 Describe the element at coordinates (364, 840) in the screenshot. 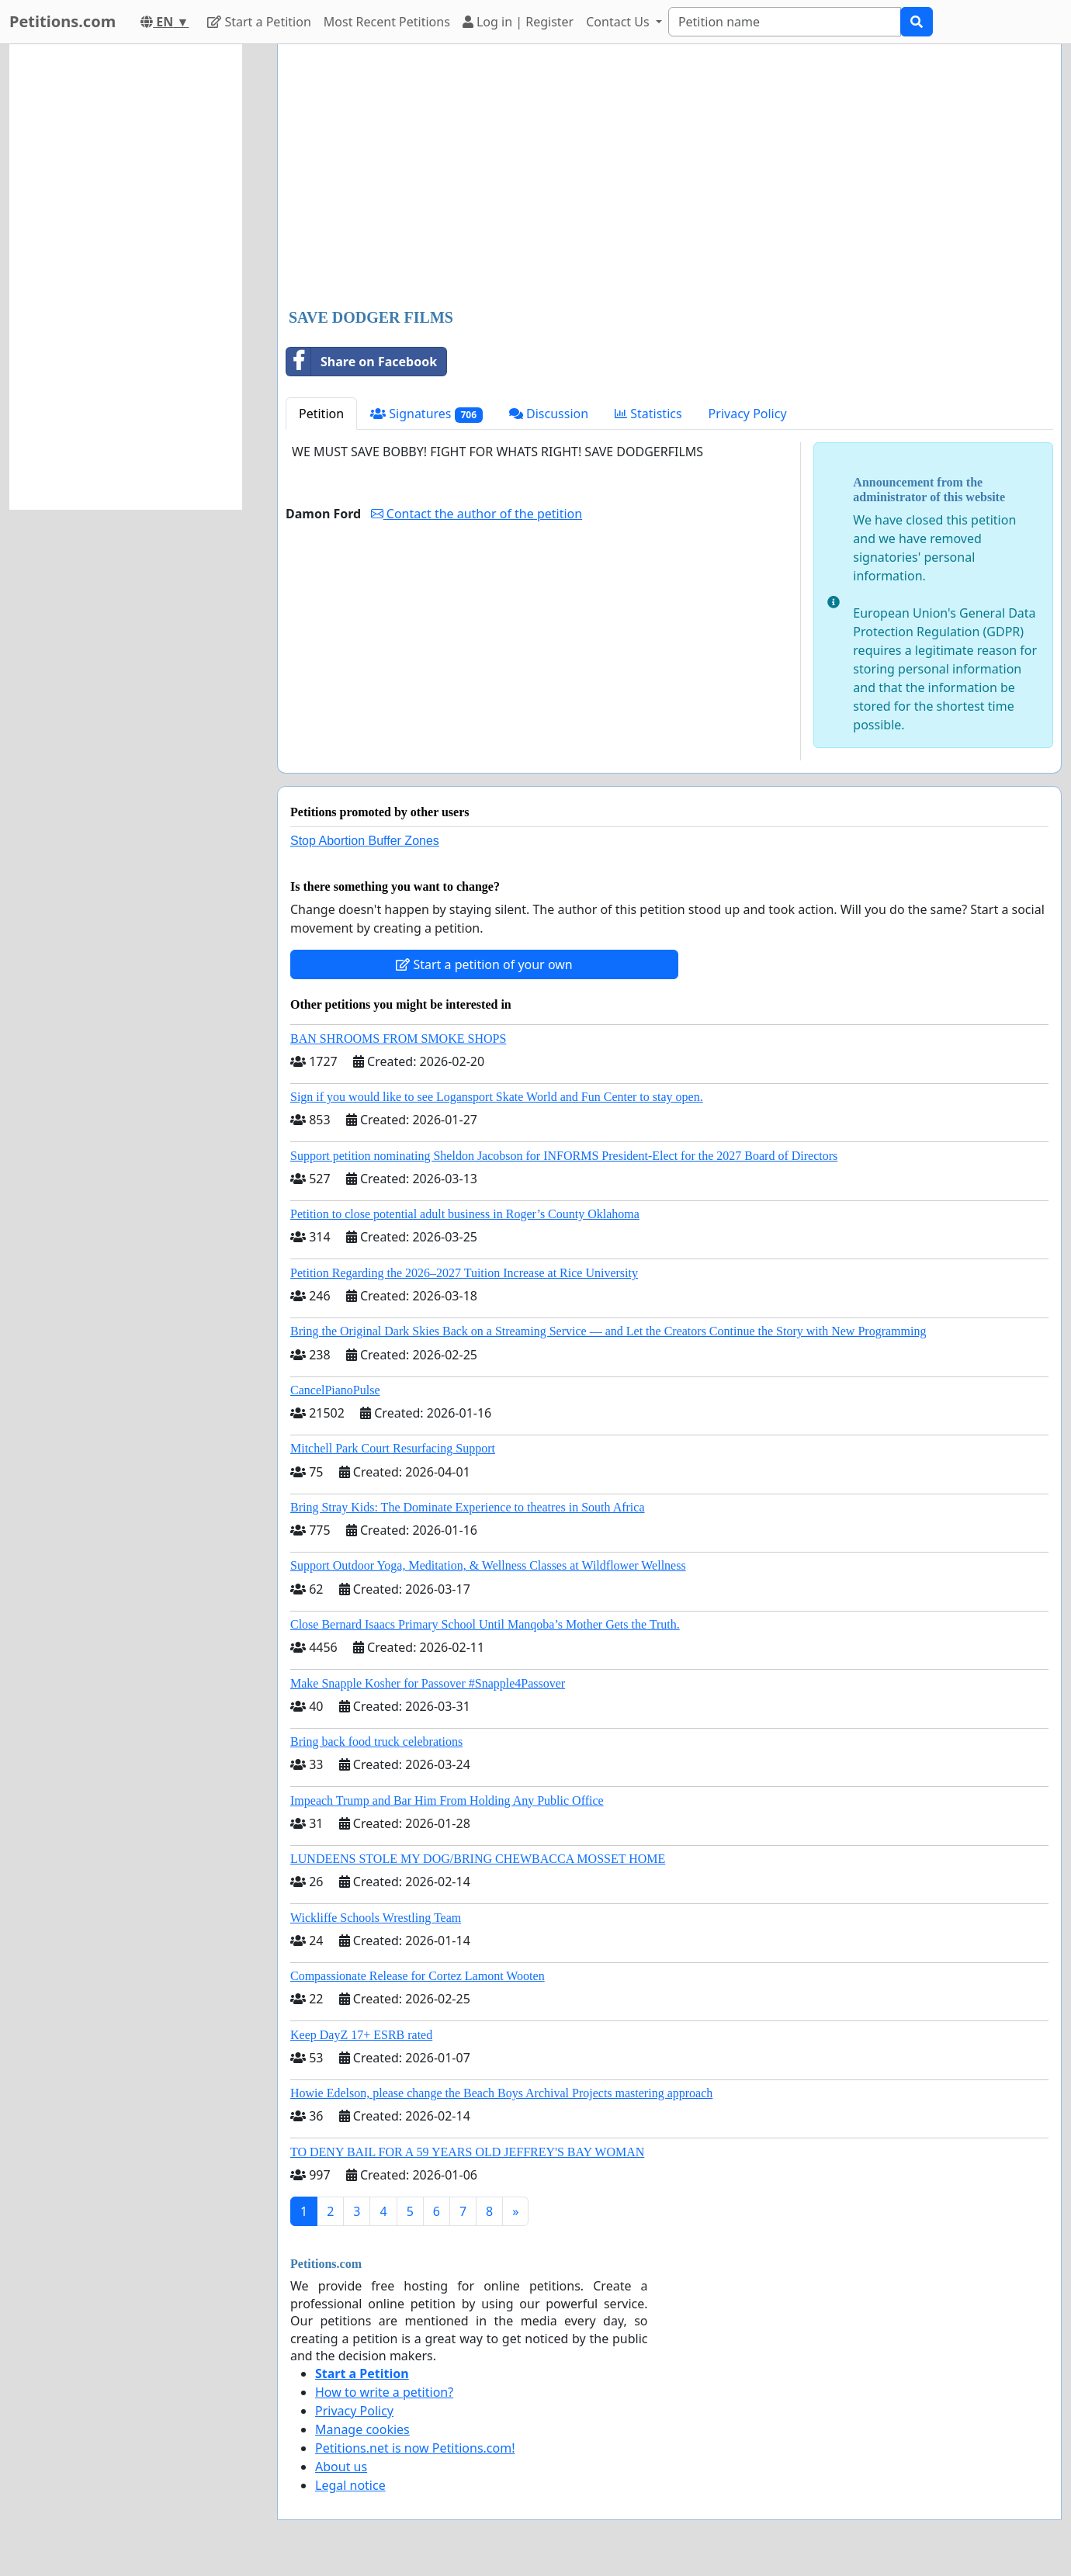

I see `Stop Abortion Buffer Zones` at that location.